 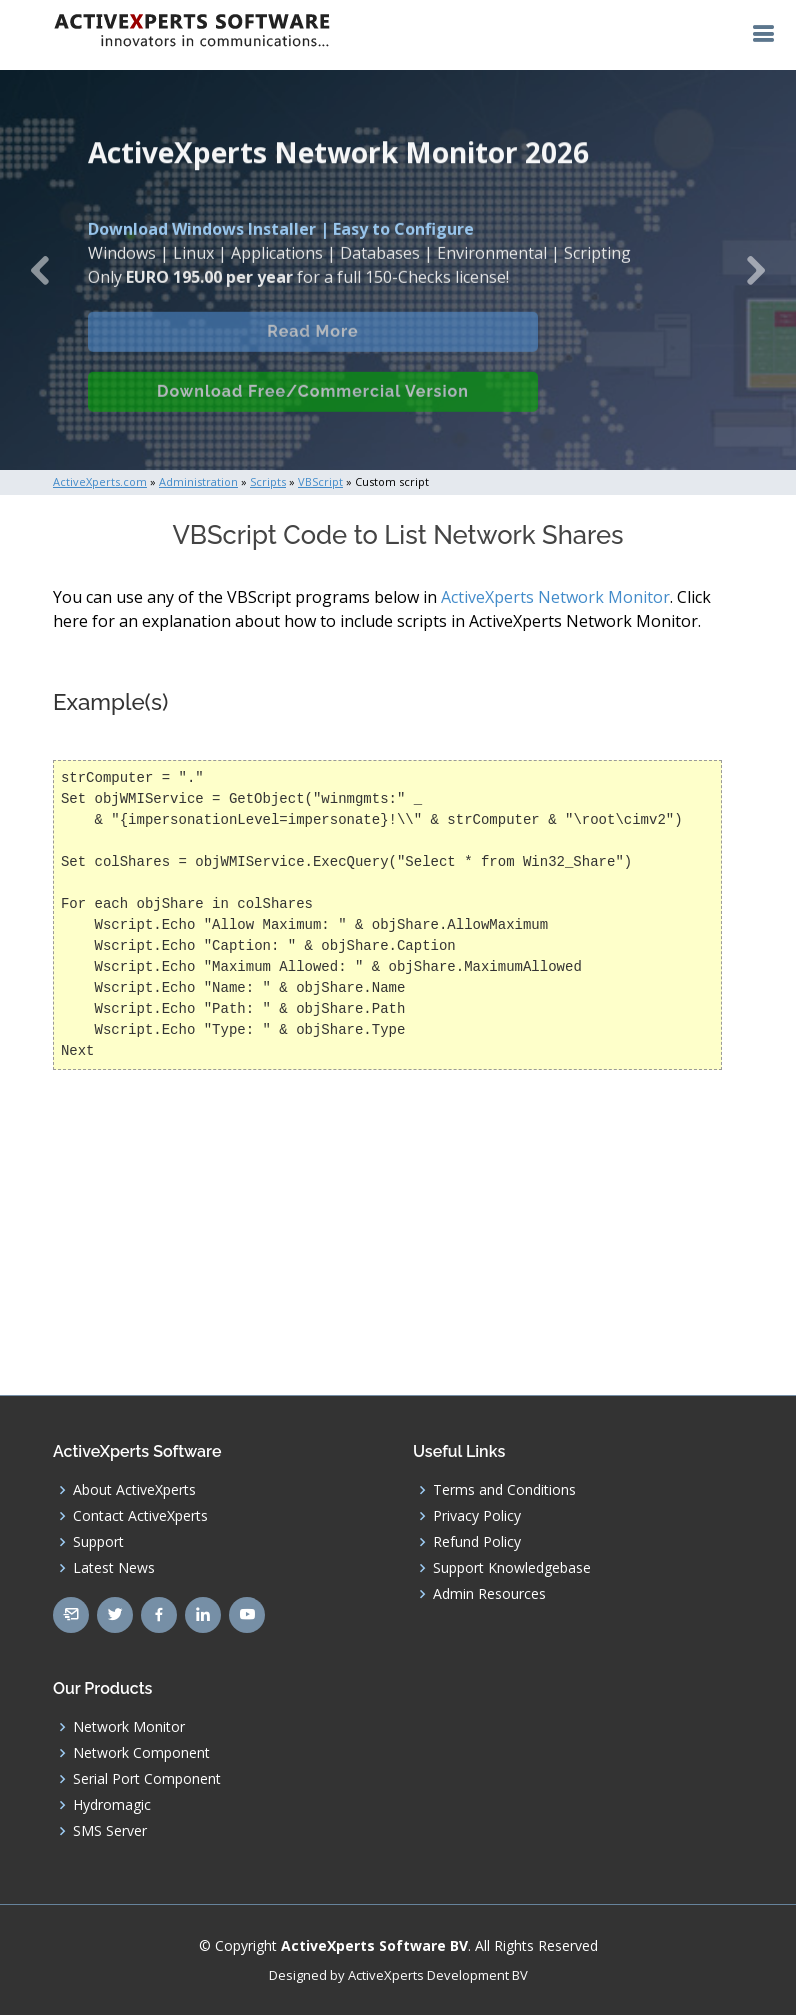 What do you see at coordinates (477, 1516) in the screenshot?
I see `Privacy Policy` at bounding box center [477, 1516].